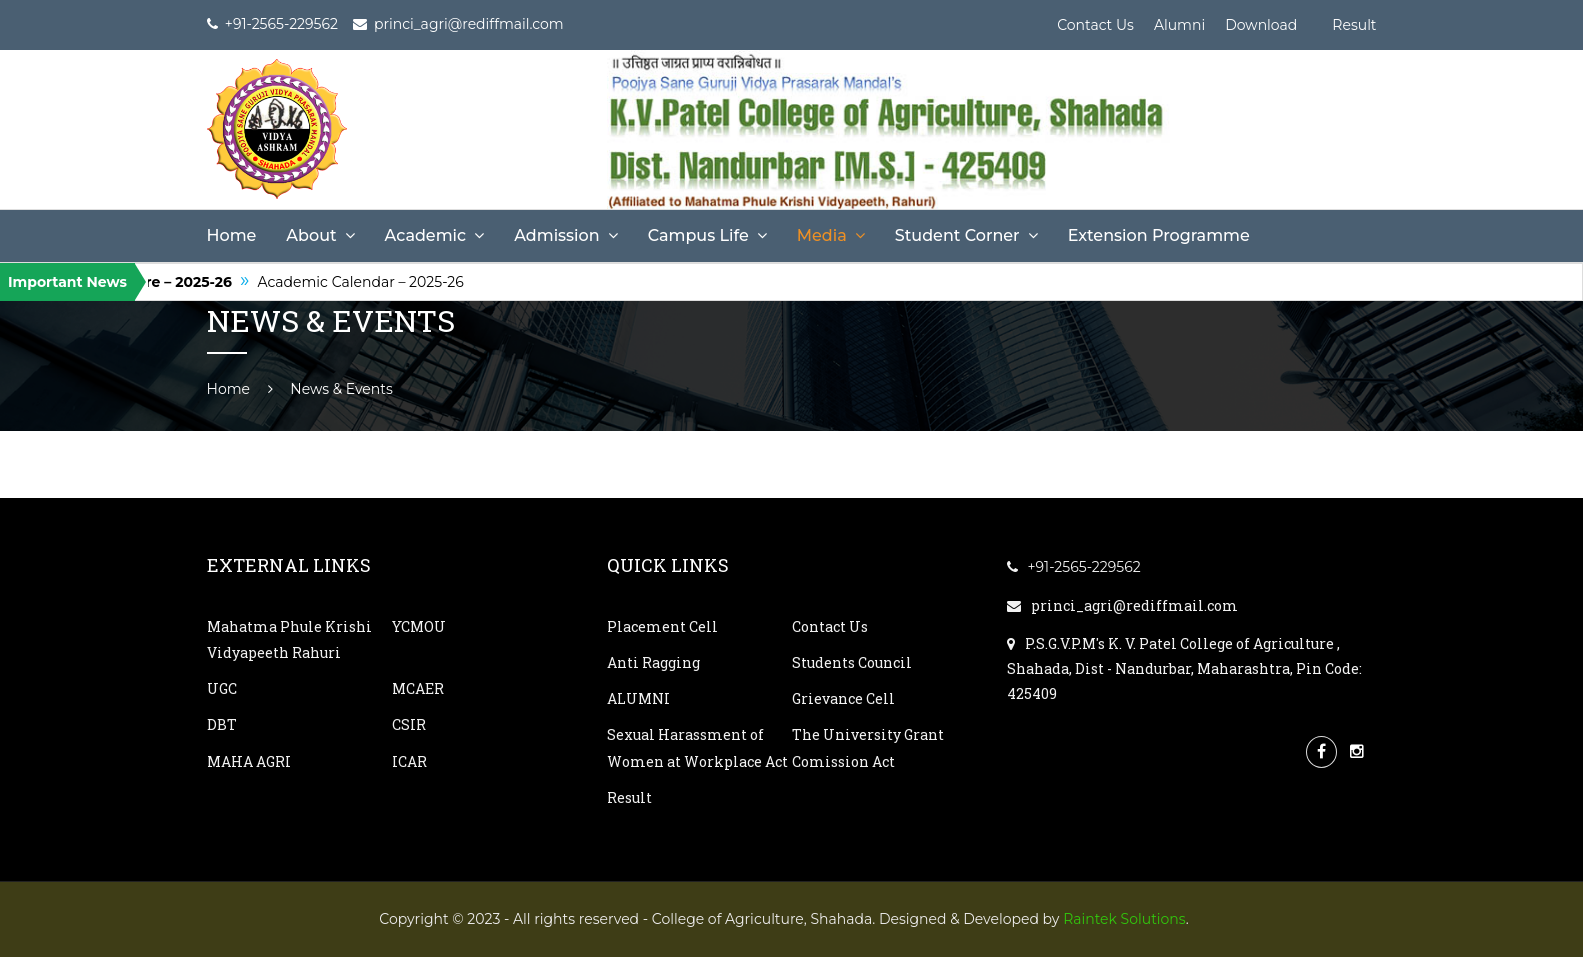 This screenshot has width=1583, height=957. Describe the element at coordinates (698, 235) in the screenshot. I see `Campus Life` at that location.